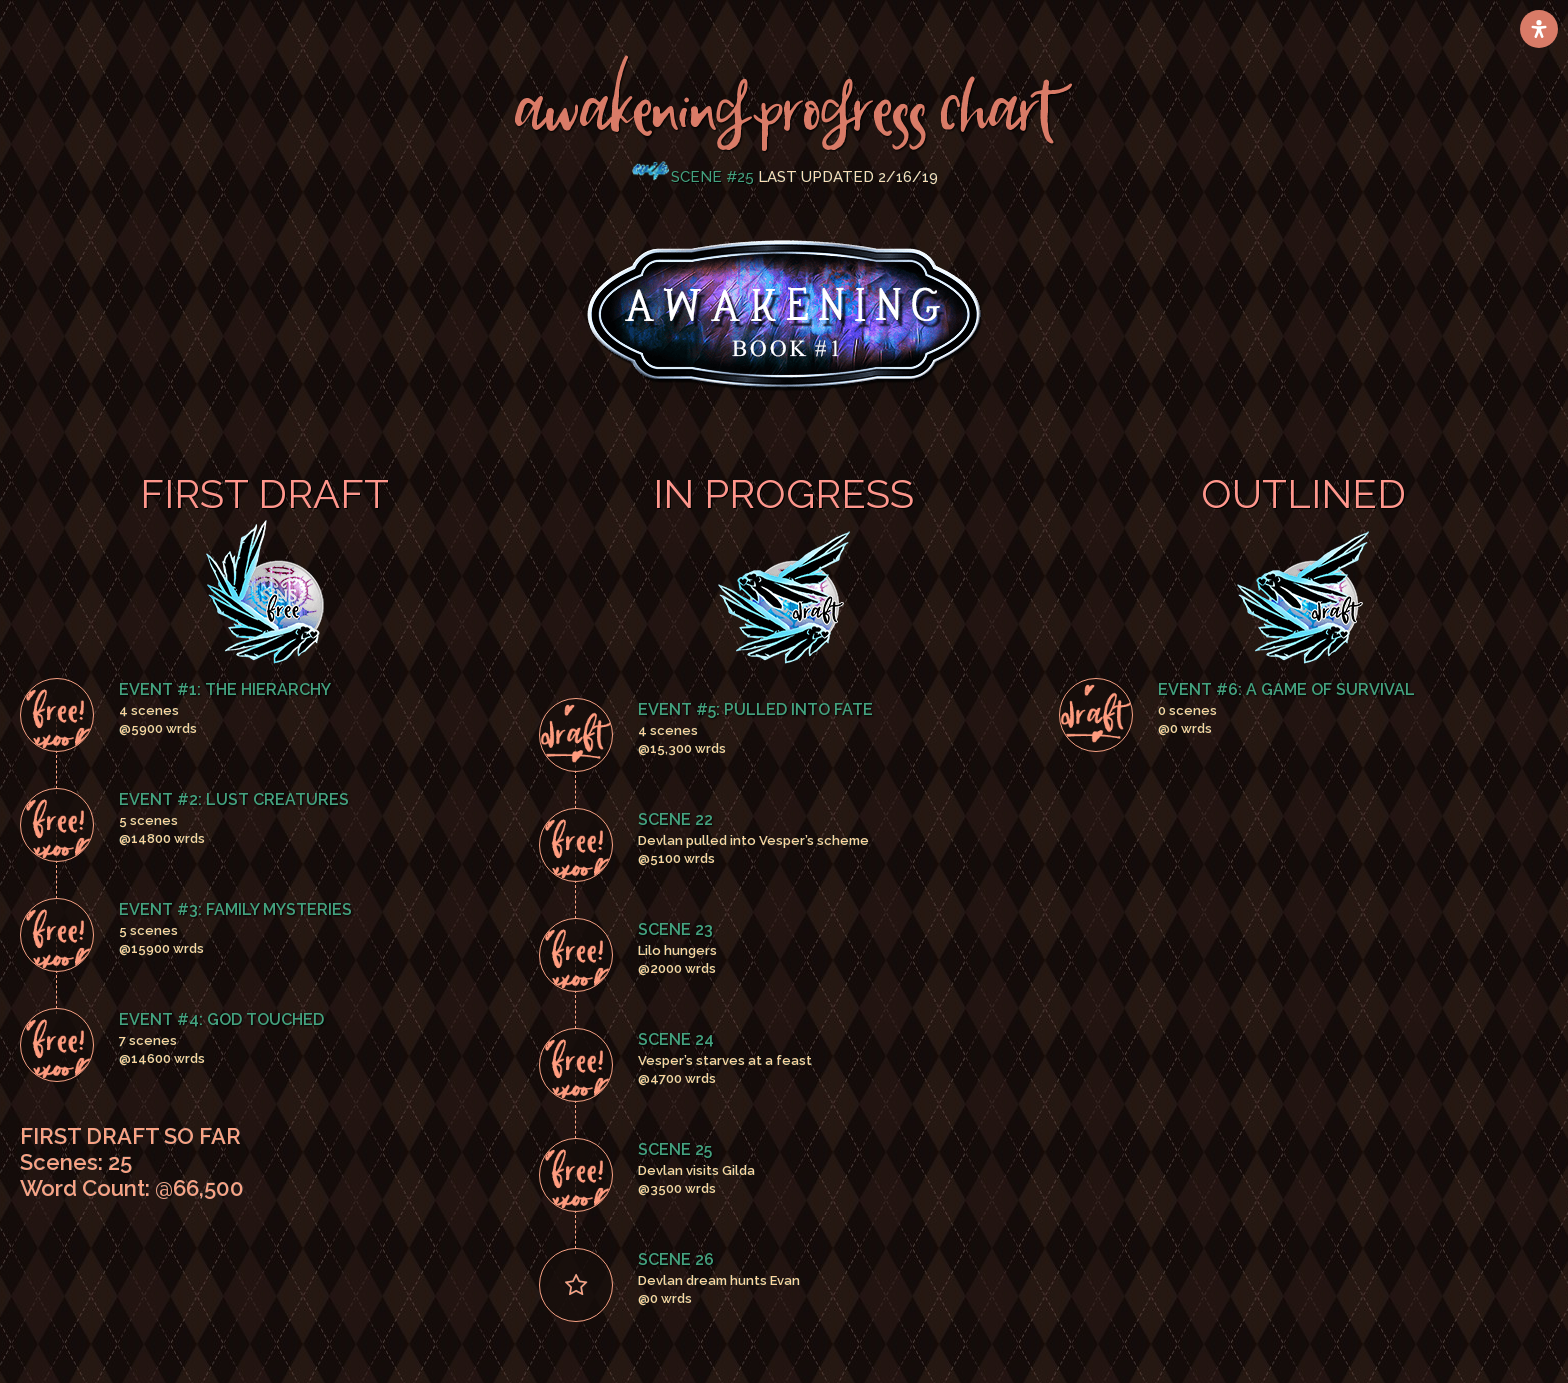 Image resolution: width=1568 pixels, height=1383 pixels. Describe the element at coordinates (675, 929) in the screenshot. I see `Scene 23` at that location.